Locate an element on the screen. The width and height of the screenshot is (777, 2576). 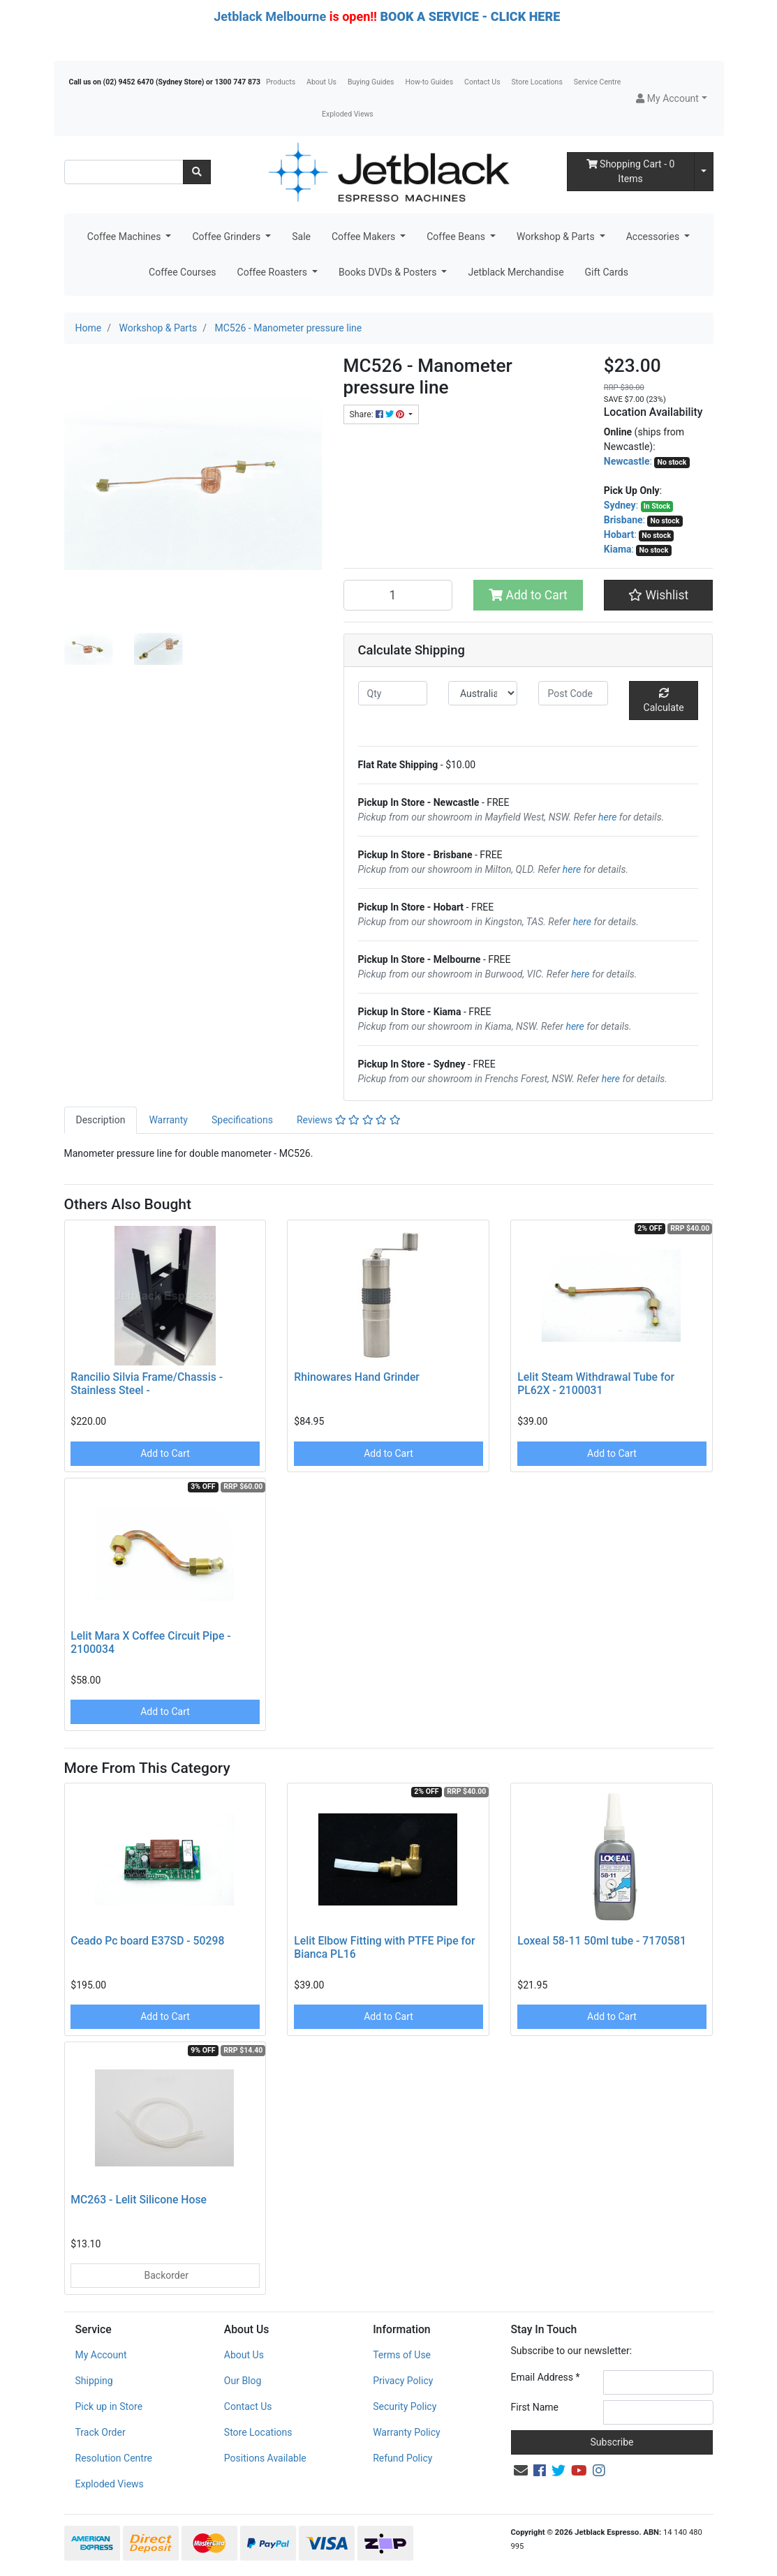
Share: [Share product] is located at coordinates (378, 414).